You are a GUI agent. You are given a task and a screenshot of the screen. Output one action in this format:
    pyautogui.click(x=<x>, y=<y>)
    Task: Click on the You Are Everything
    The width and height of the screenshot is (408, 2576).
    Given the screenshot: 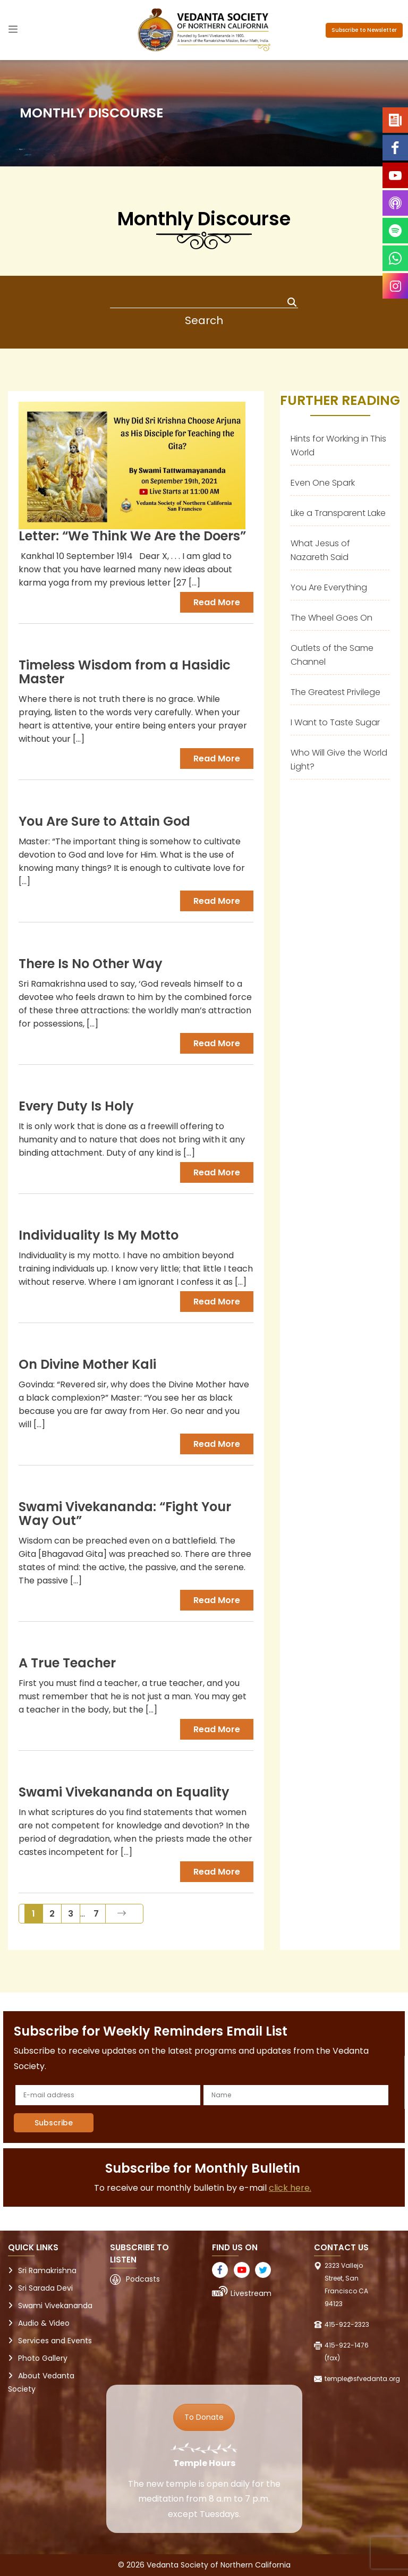 What is the action you would take?
    pyautogui.click(x=329, y=587)
    